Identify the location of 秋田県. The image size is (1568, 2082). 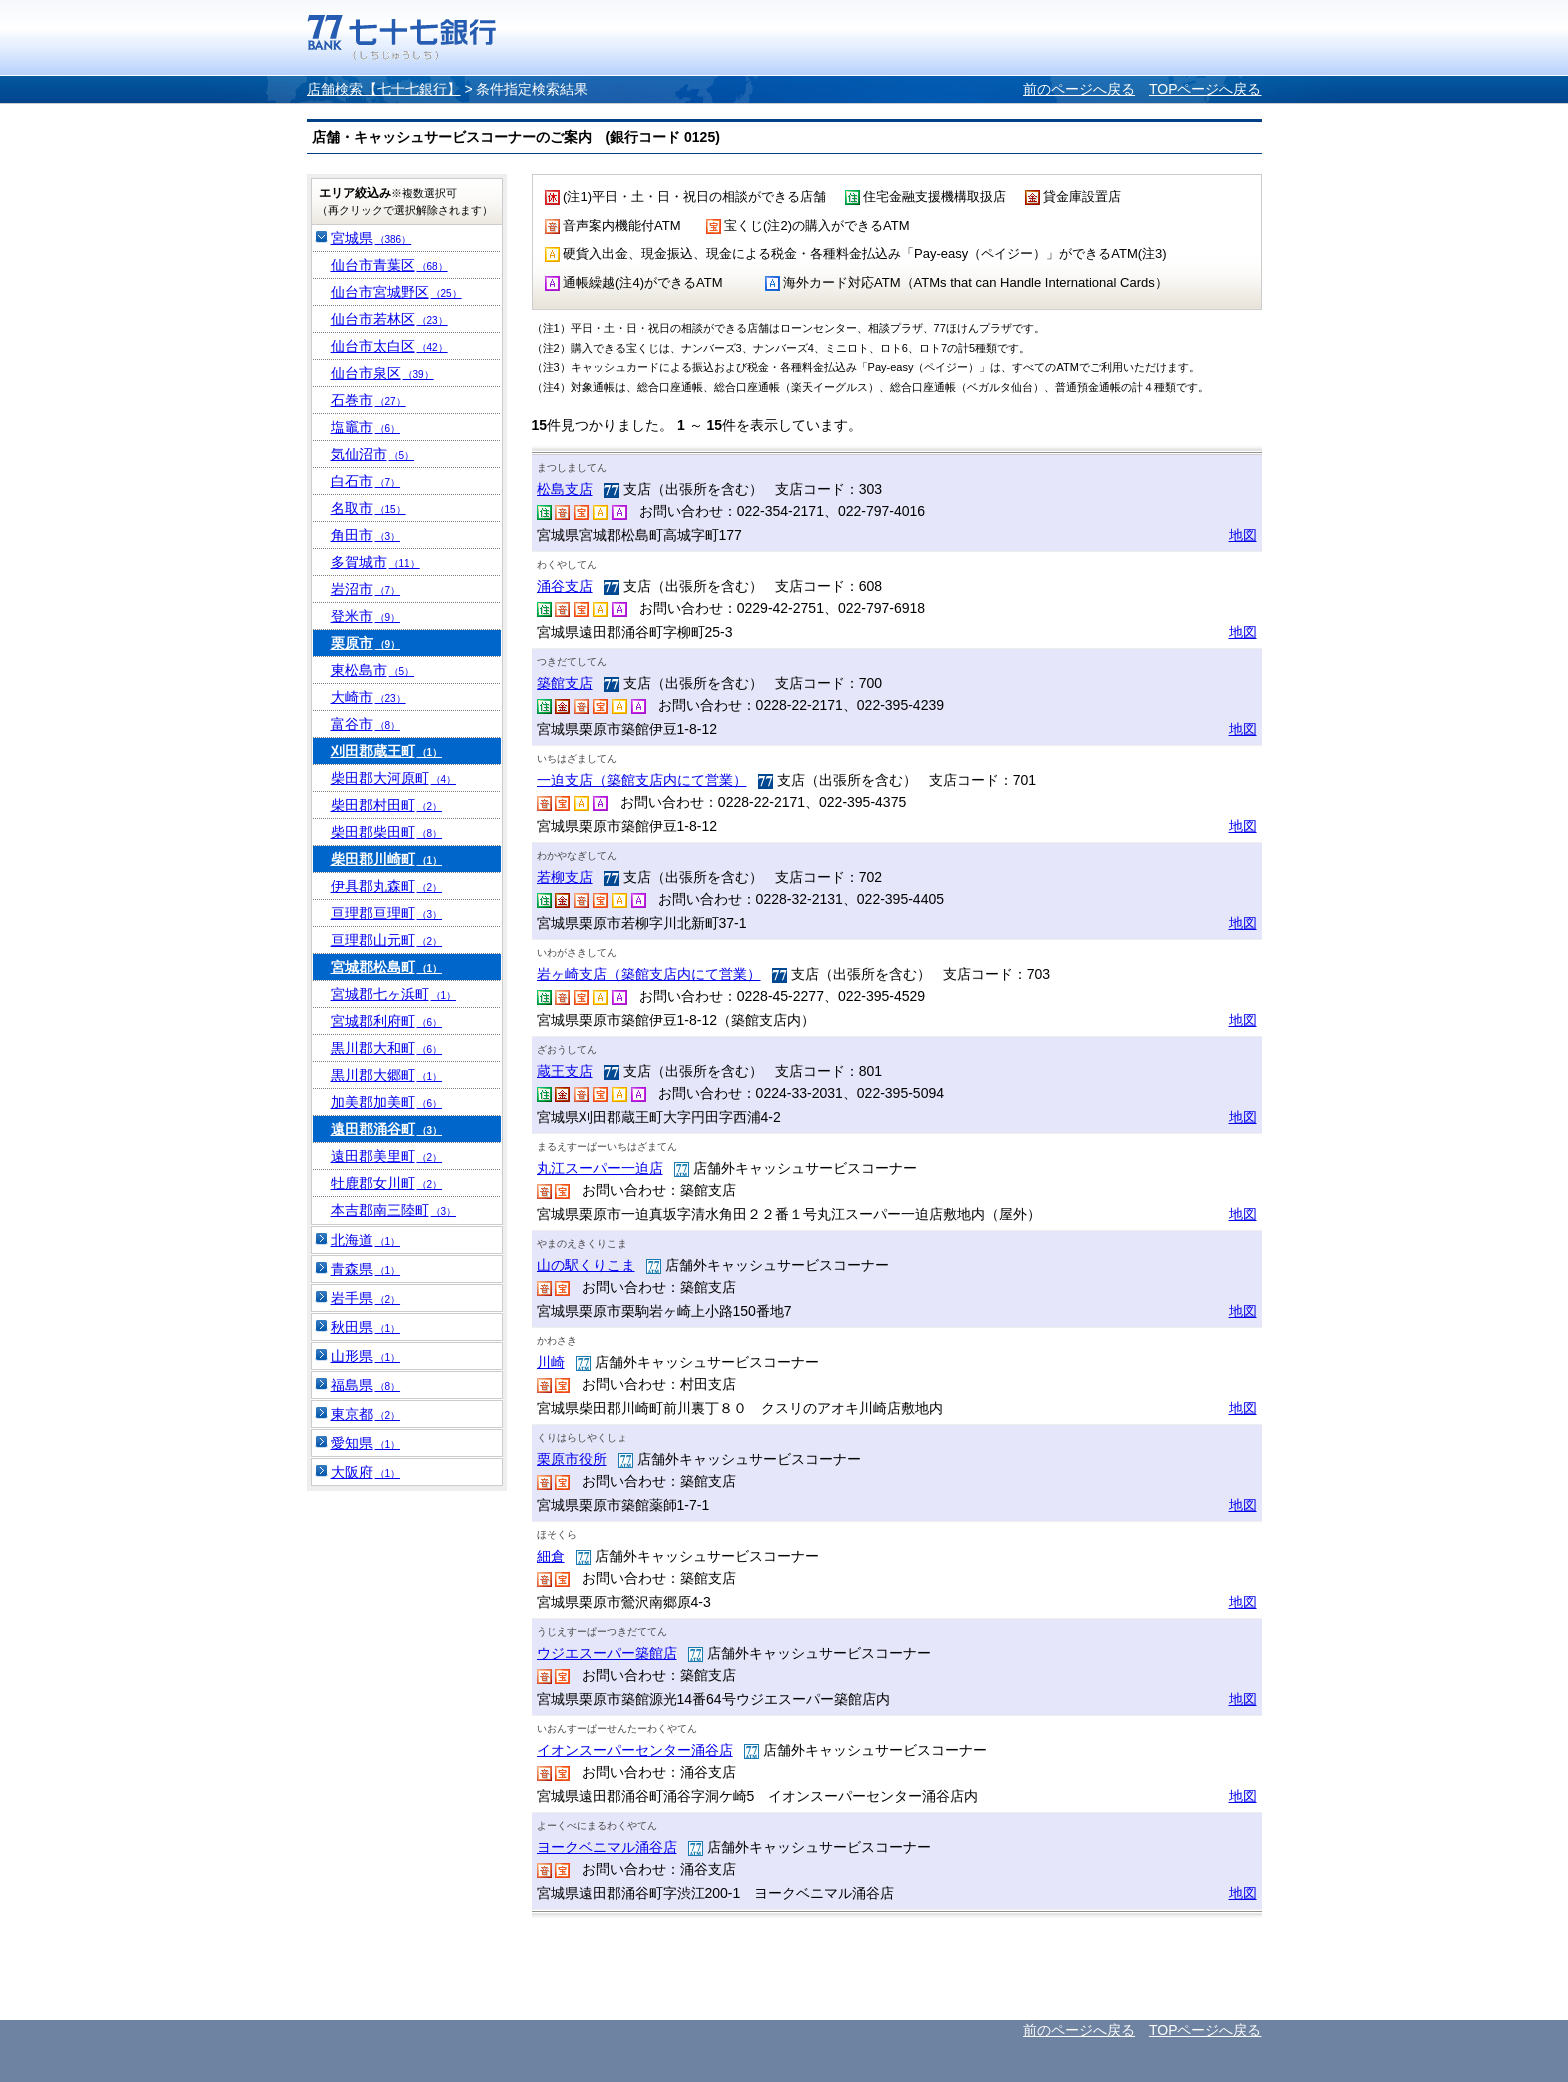
(366, 1327).